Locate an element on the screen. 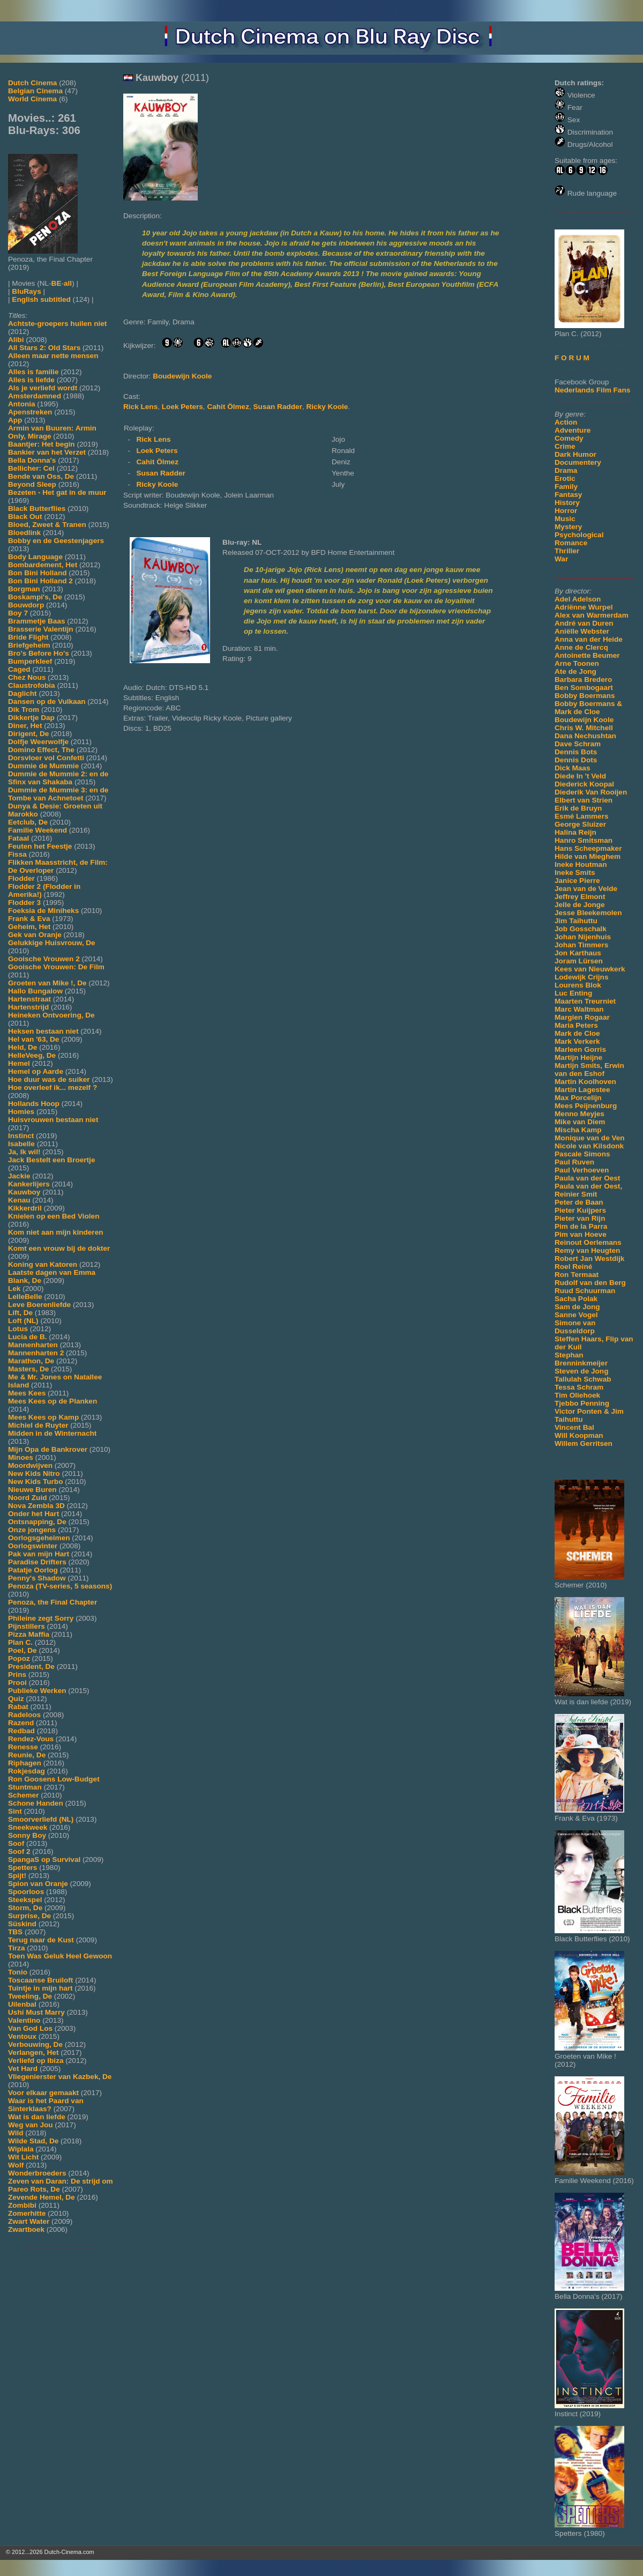  Midden in de Winternacht is located at coordinates (52, 1433).